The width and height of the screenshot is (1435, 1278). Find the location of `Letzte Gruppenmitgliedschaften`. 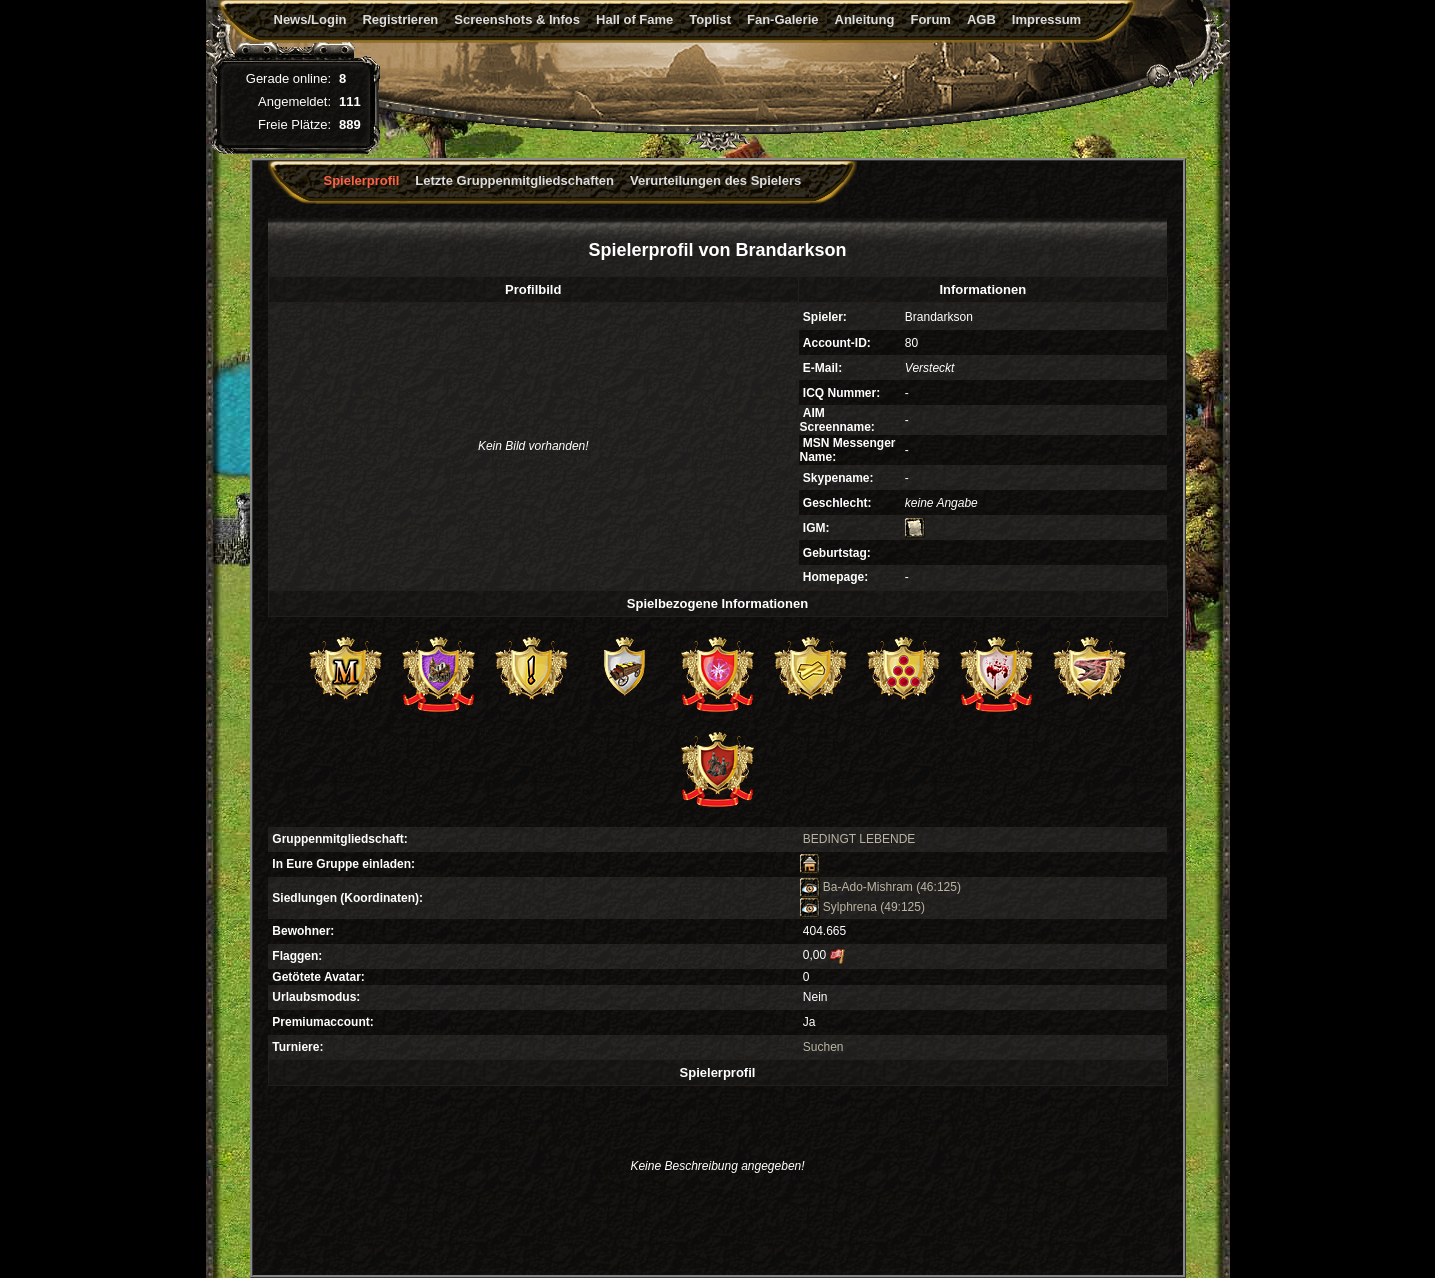

Letzte Gruppenmitgliedschaften is located at coordinates (514, 180).